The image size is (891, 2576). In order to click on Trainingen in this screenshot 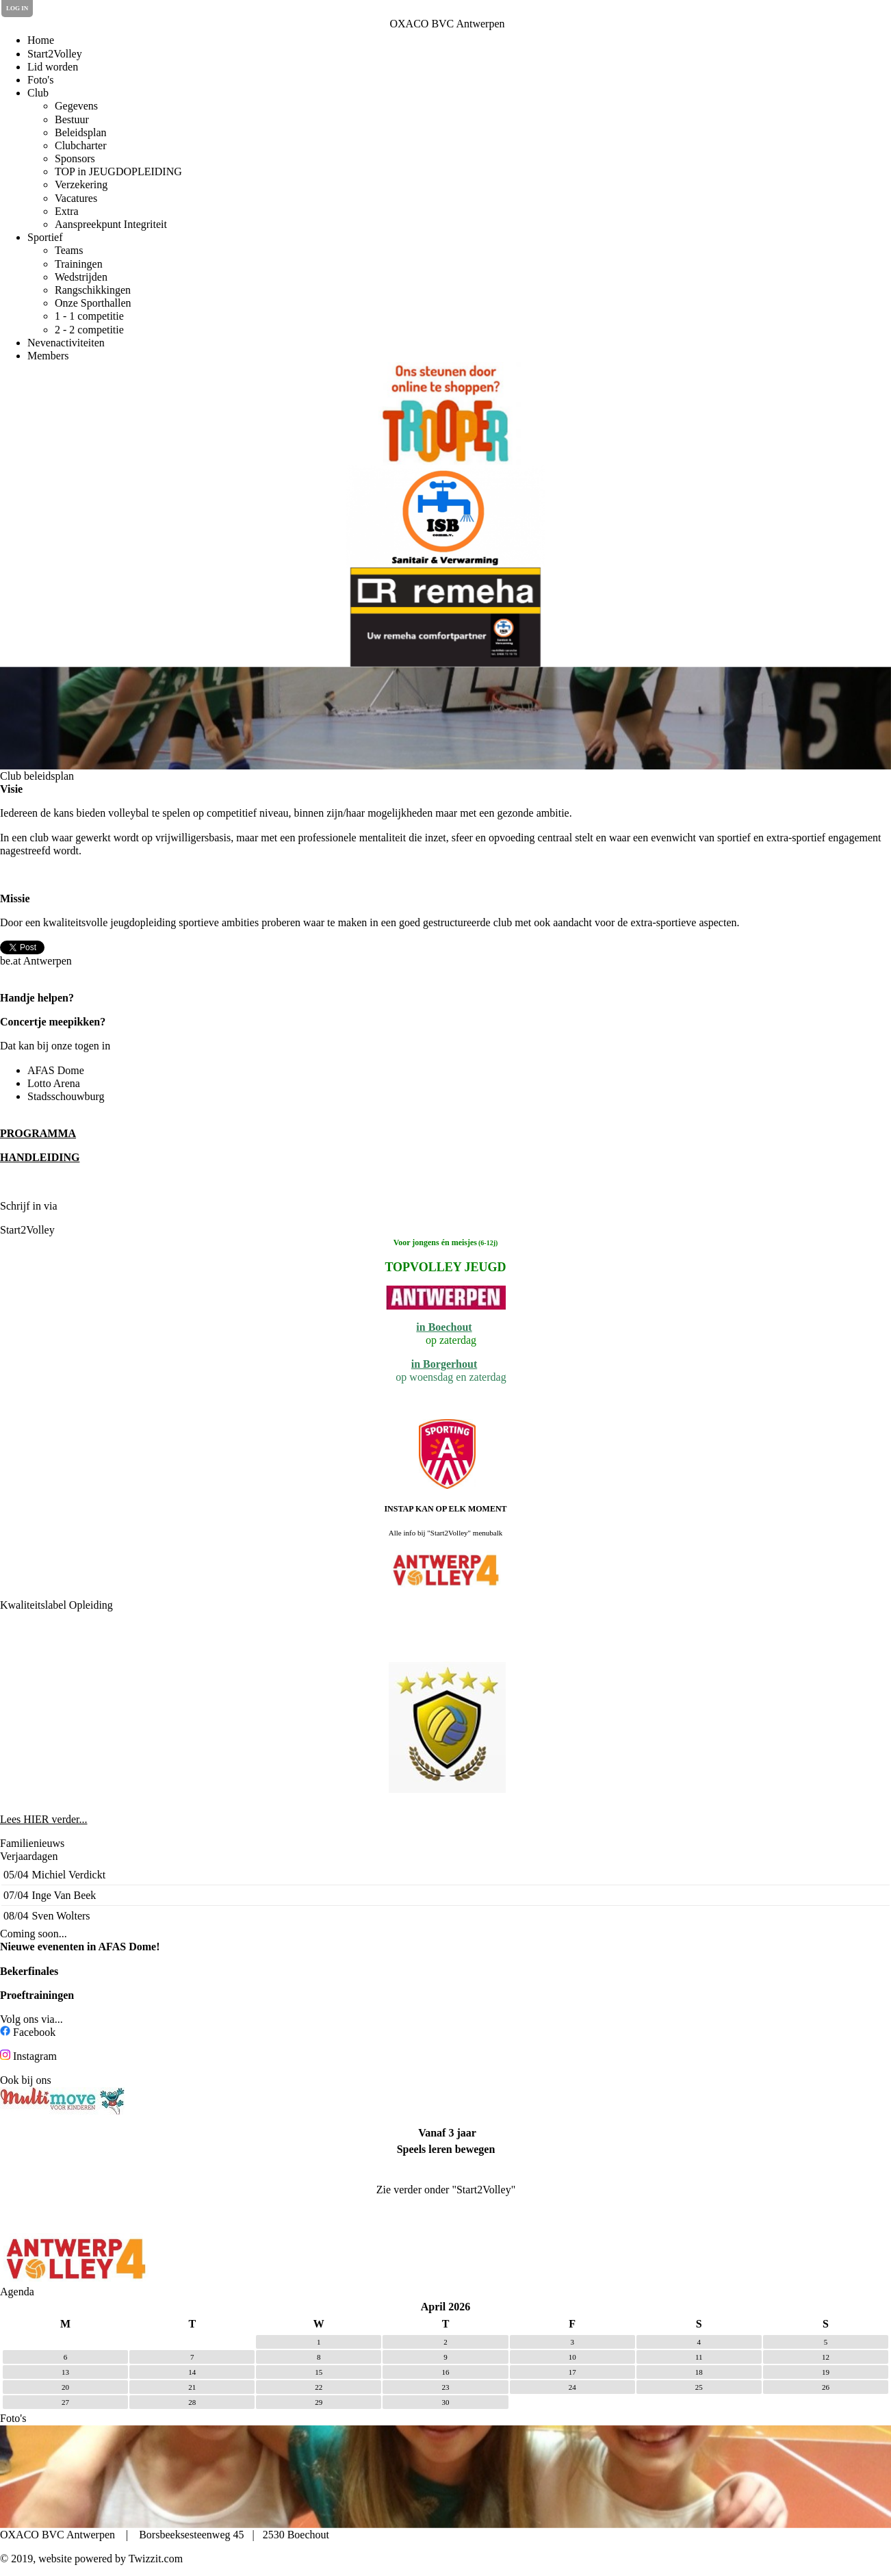, I will do `click(79, 264)`.